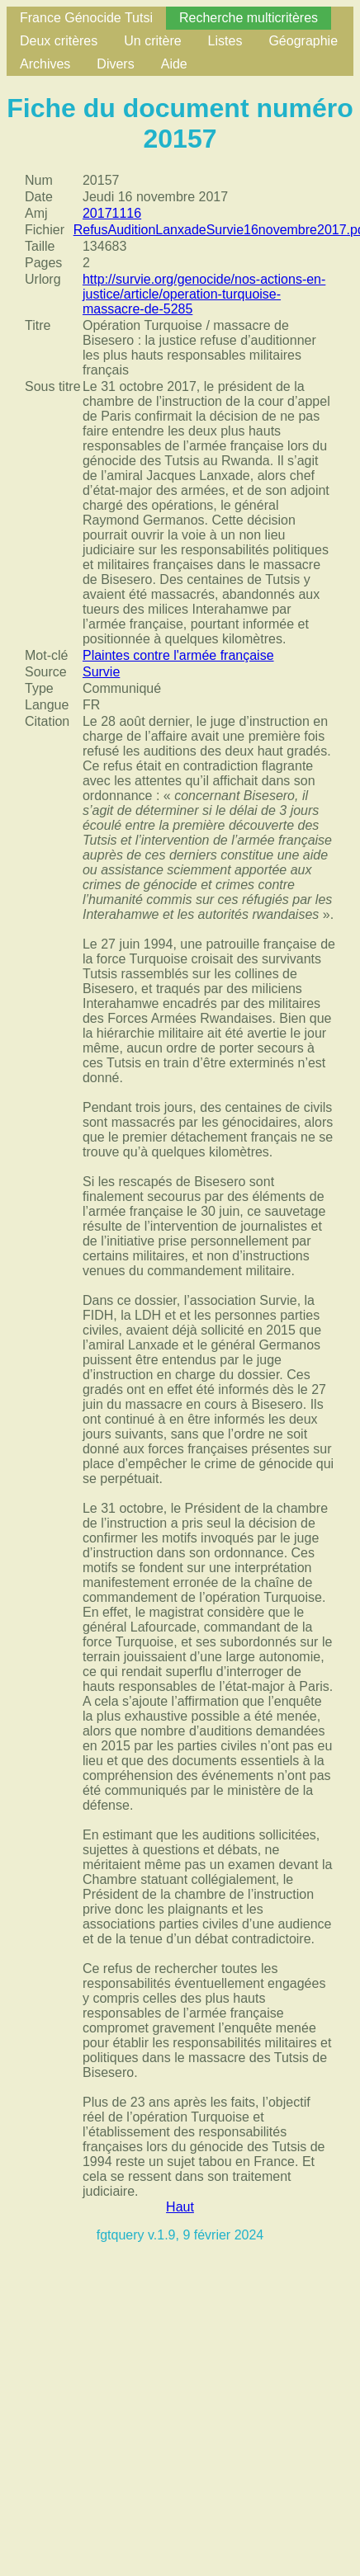 The height and width of the screenshot is (2576, 360). I want to click on Plaintes contre l'armée française, so click(178, 655).